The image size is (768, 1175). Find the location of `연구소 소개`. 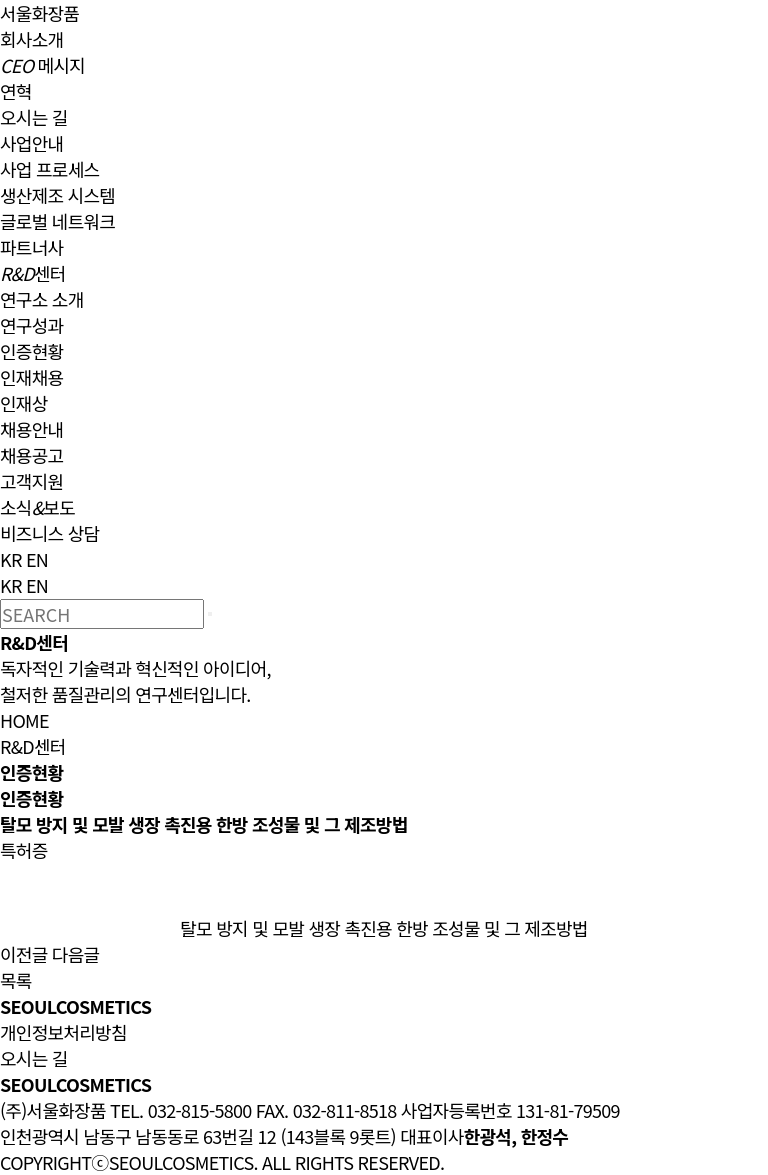

연구소 소개 is located at coordinates (42, 299).